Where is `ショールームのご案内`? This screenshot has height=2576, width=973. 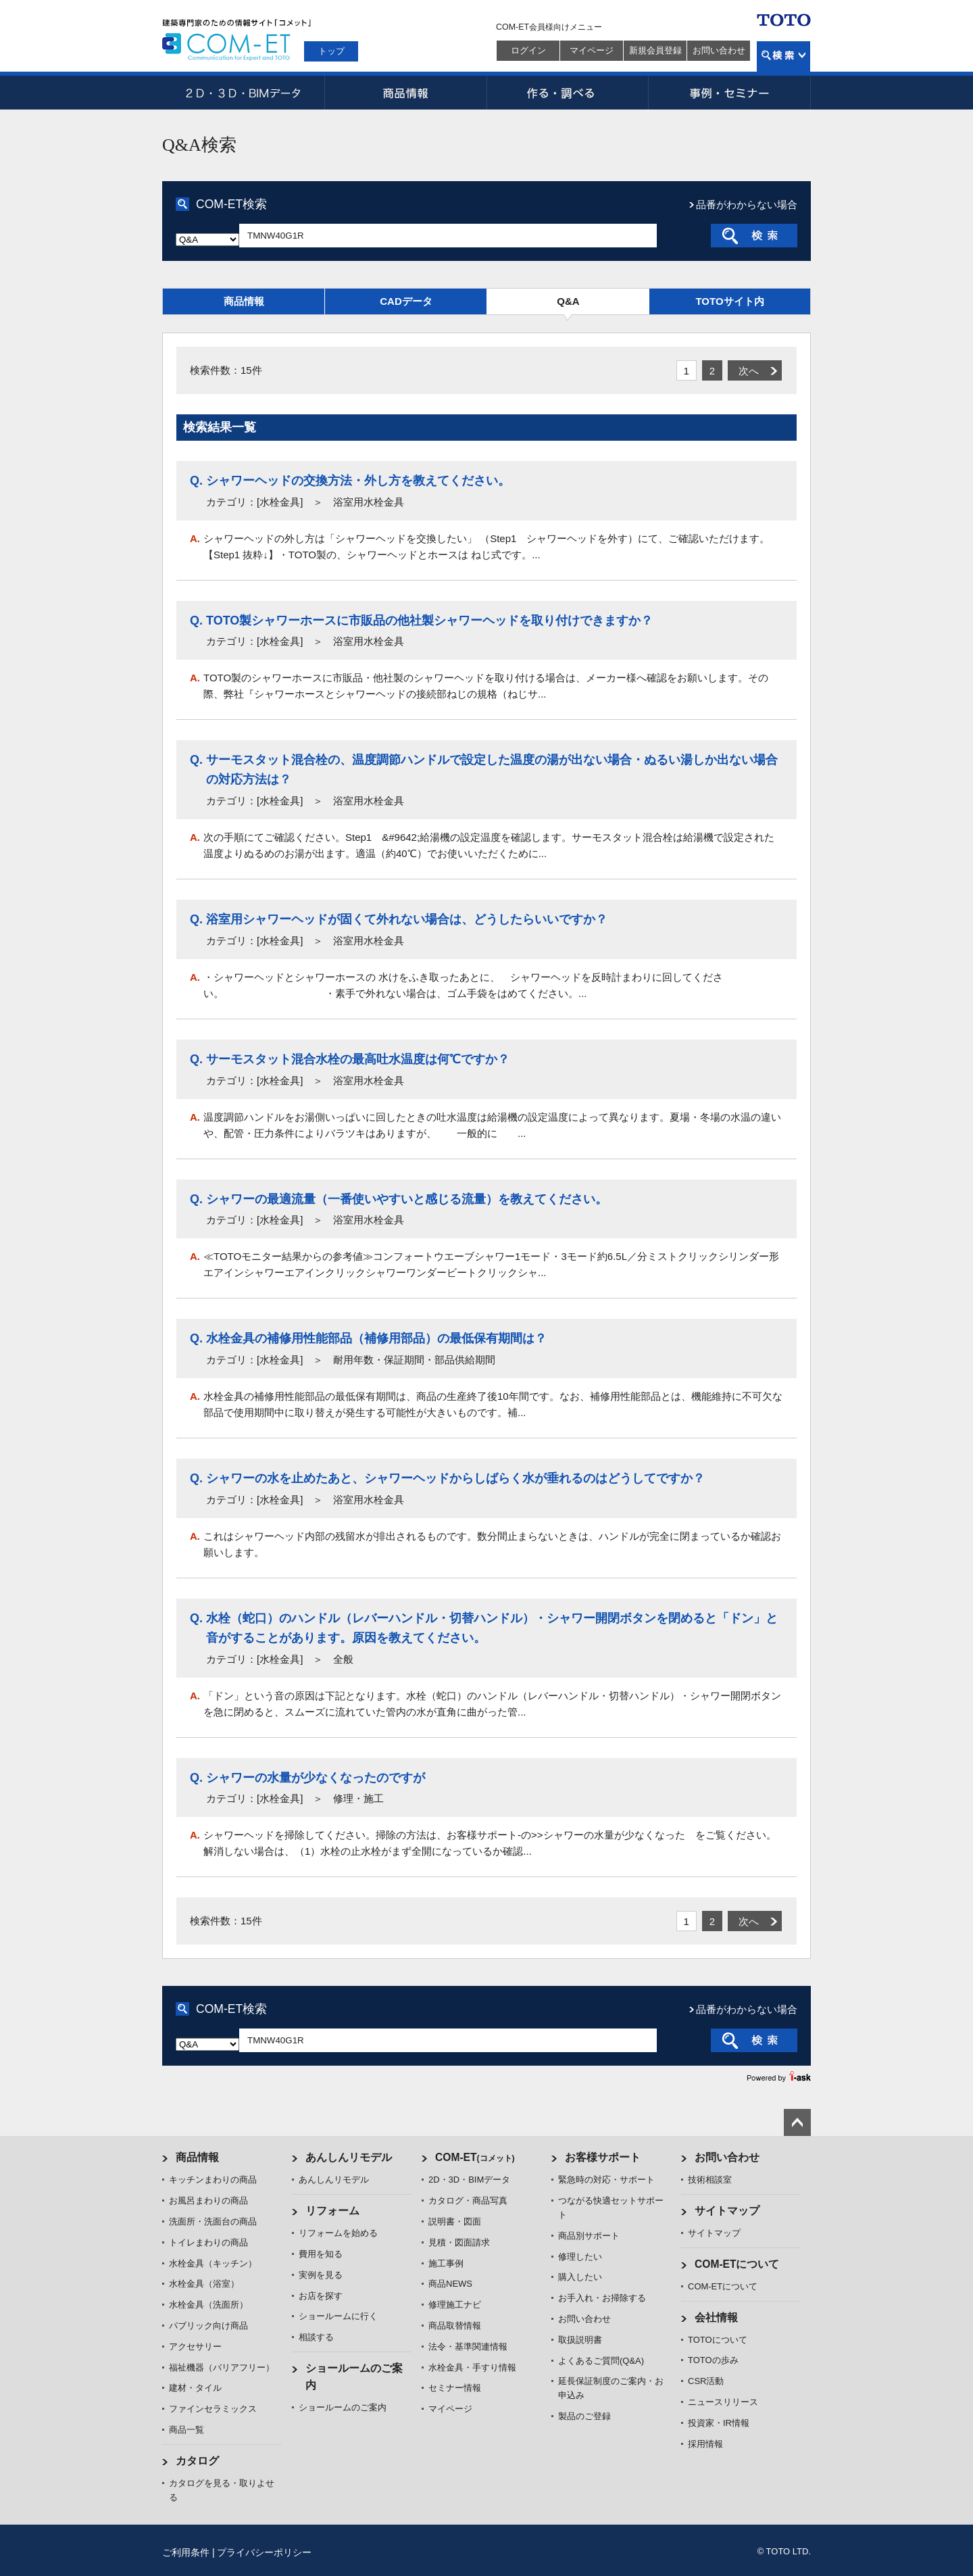 ショールームのご案内 is located at coordinates (342, 2407).